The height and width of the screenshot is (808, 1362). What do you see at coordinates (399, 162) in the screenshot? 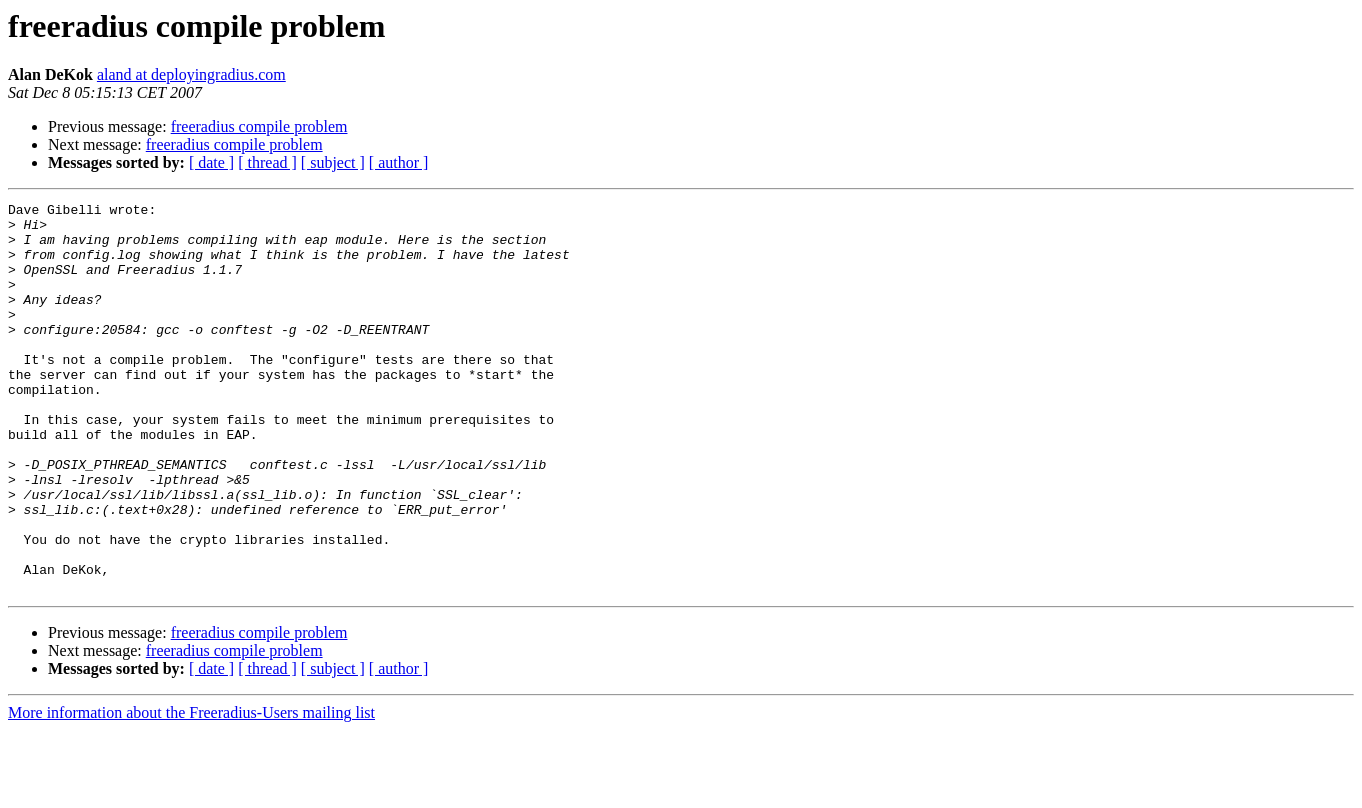
I see `[ author ]` at bounding box center [399, 162].